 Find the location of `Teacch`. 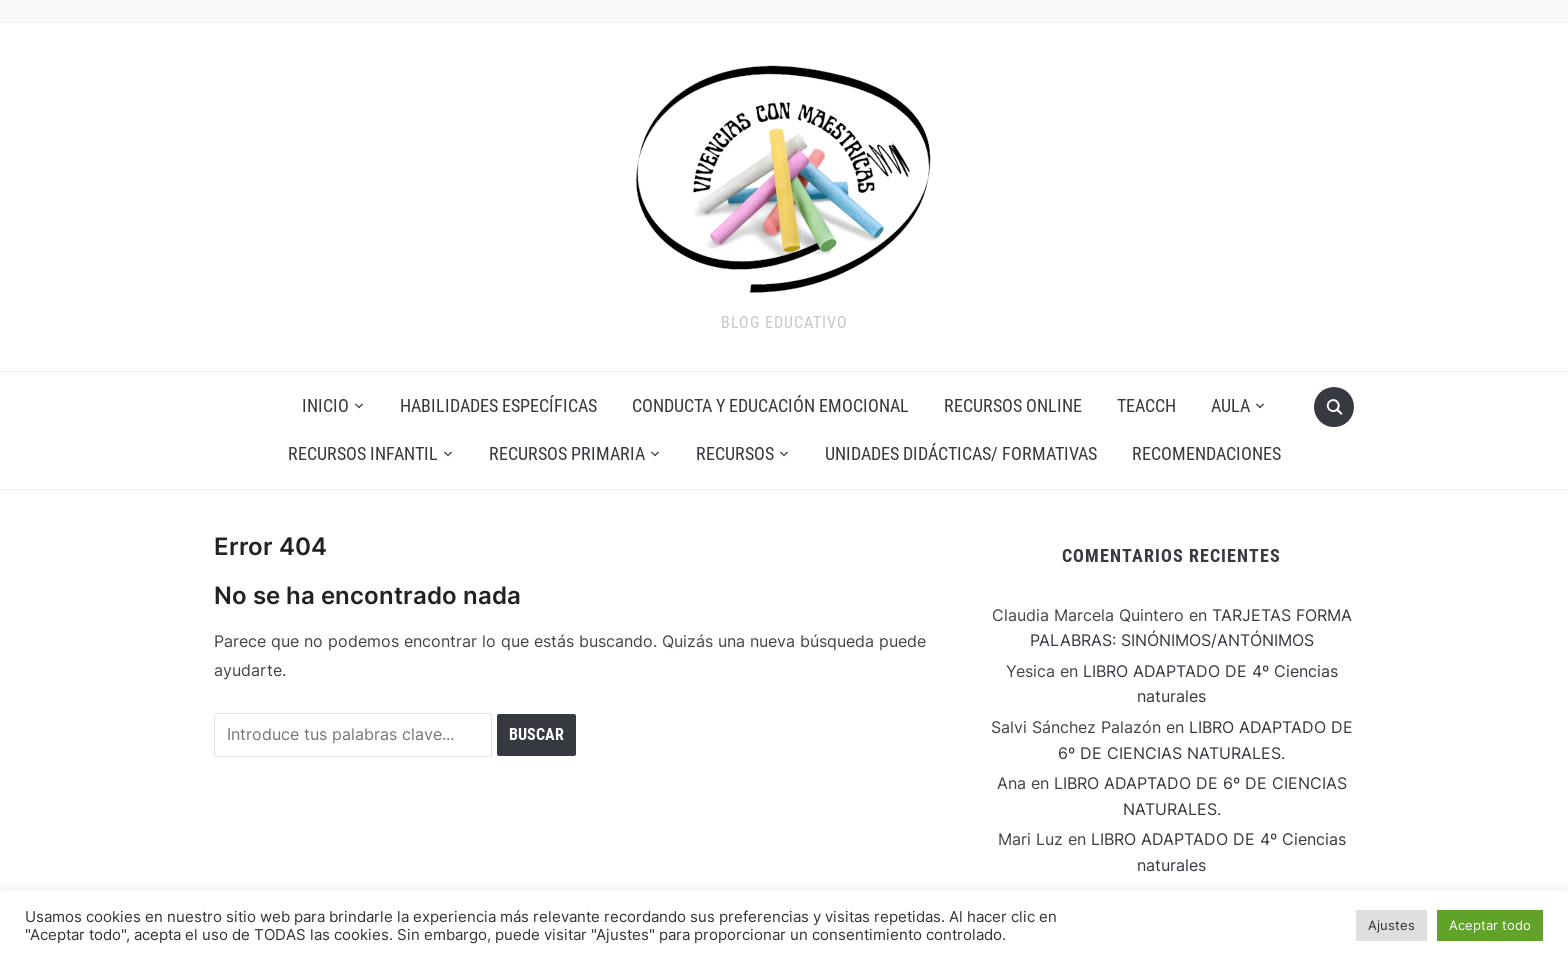

Teacch is located at coordinates (1146, 405).